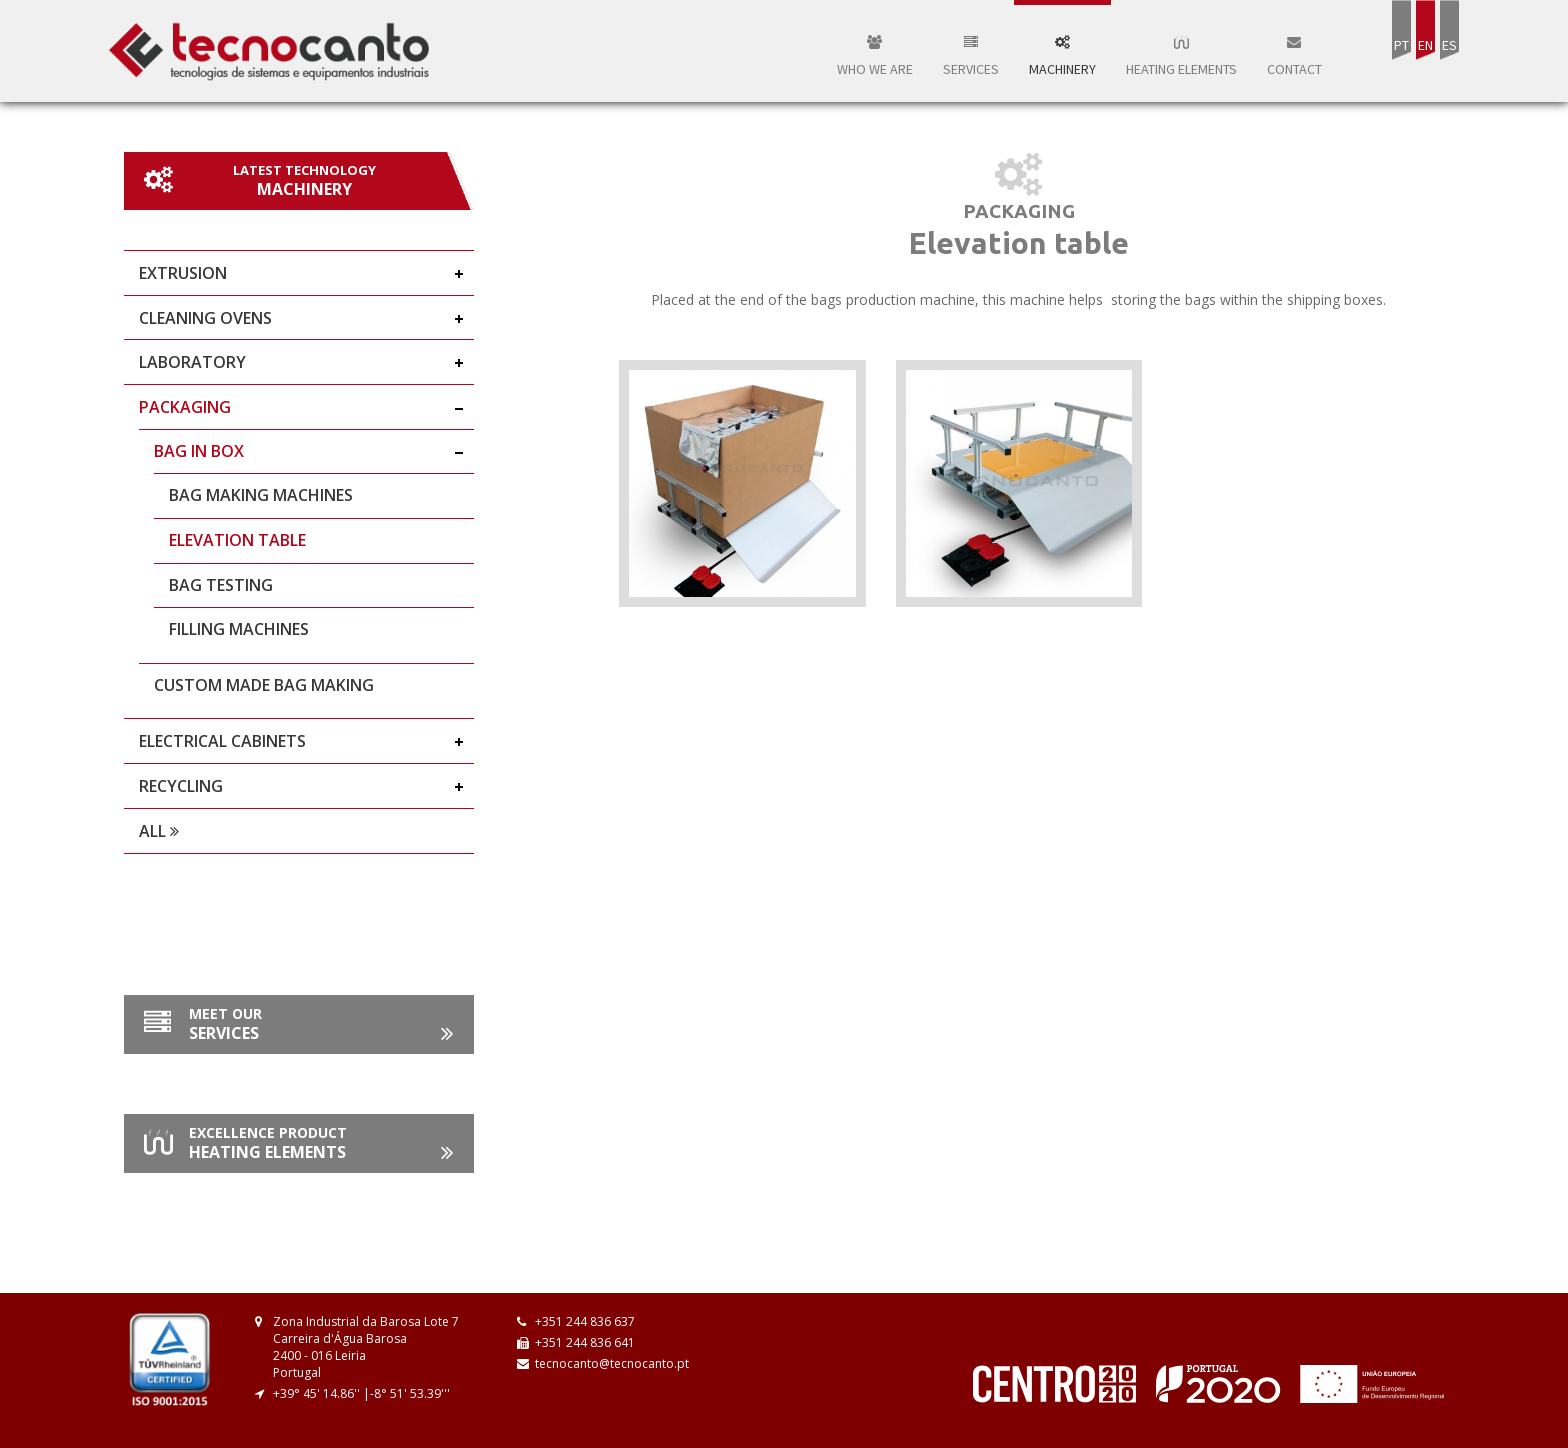 This screenshot has width=1568, height=1448. What do you see at coordinates (1294, 56) in the screenshot?
I see `Contact` at bounding box center [1294, 56].